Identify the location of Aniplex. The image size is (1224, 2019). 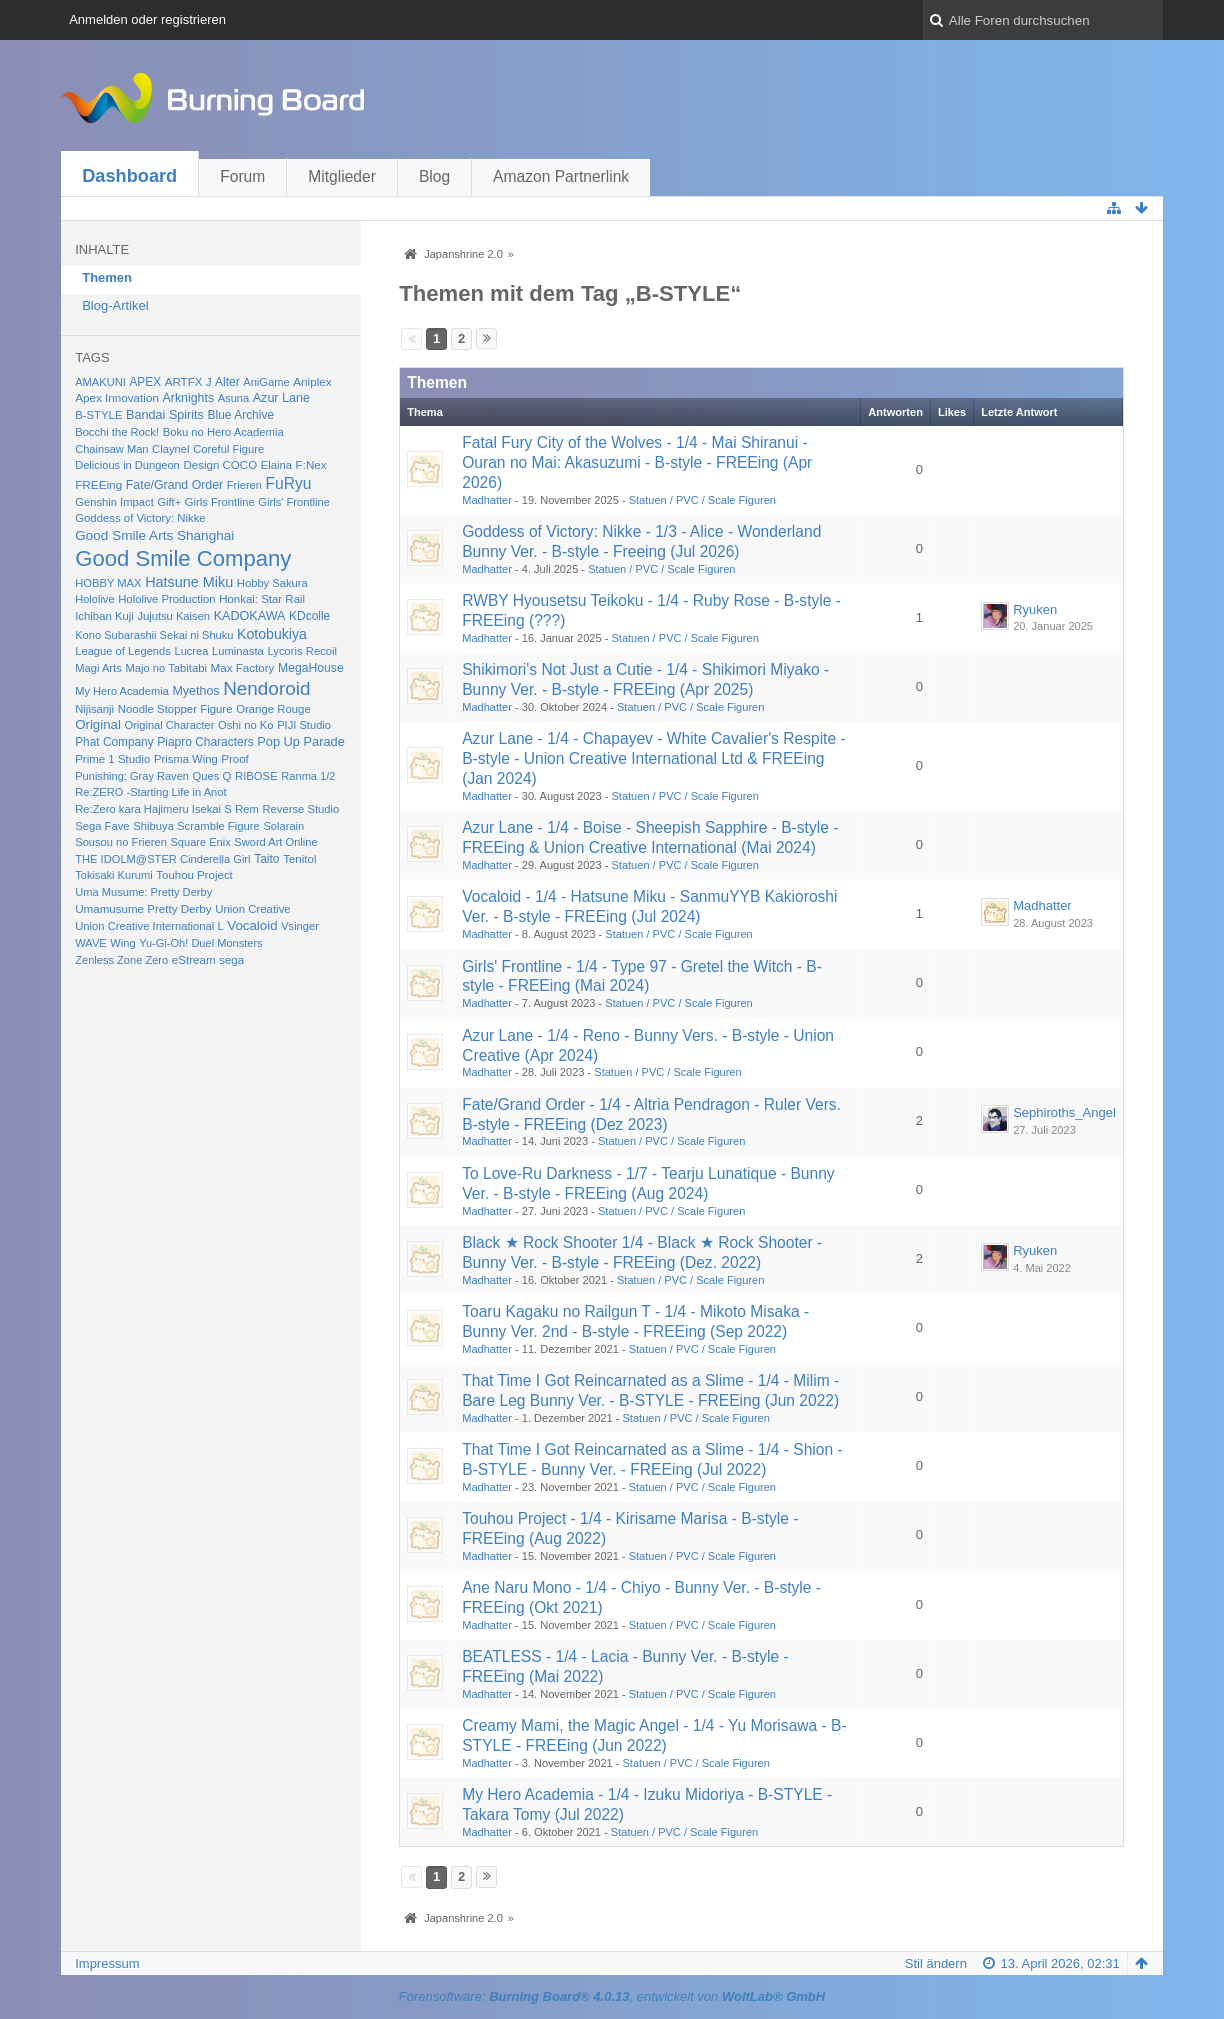
(312, 381).